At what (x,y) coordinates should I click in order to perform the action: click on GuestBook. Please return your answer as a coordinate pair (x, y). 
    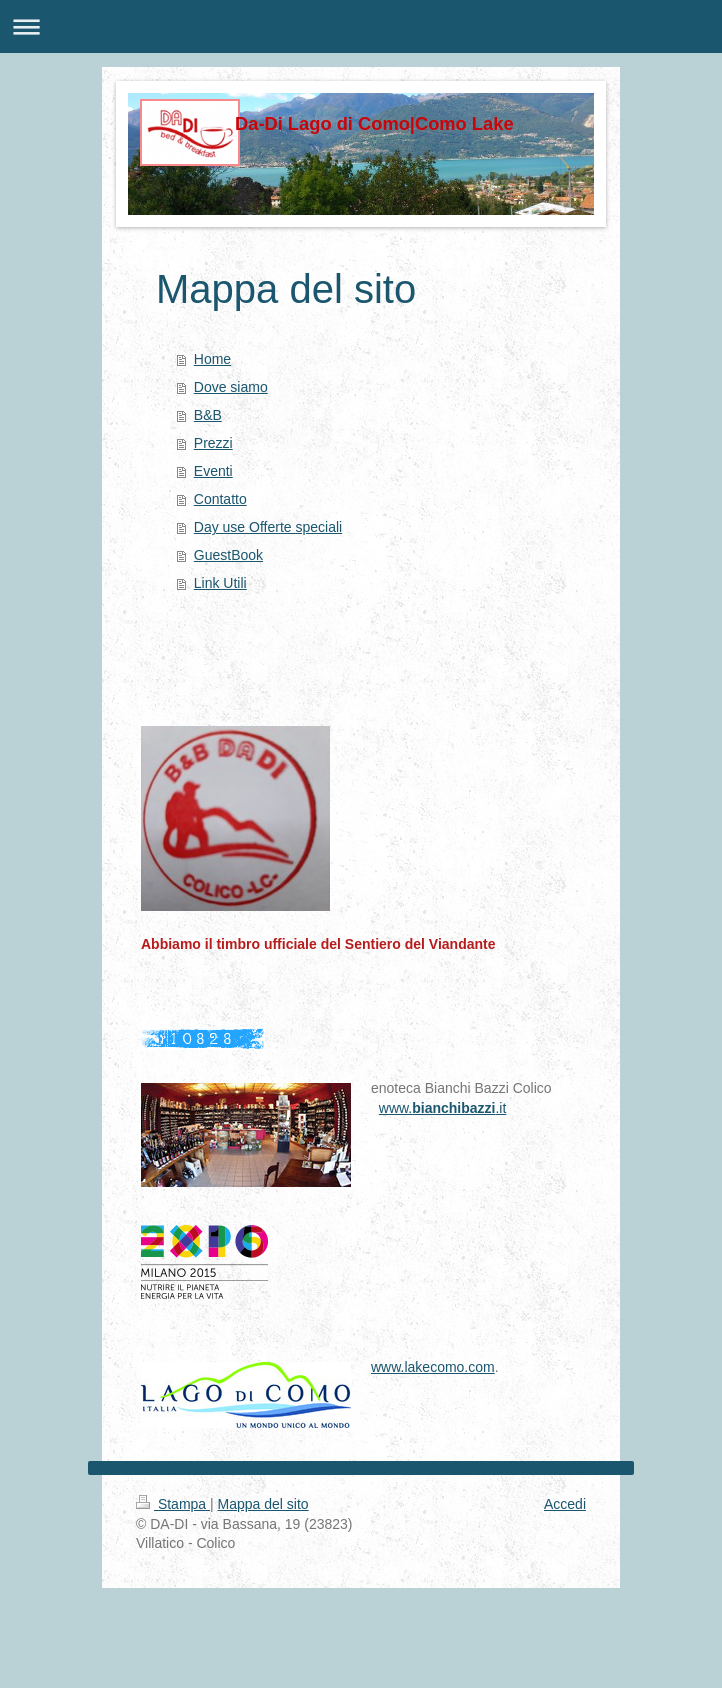
    Looking at the image, I should click on (228, 555).